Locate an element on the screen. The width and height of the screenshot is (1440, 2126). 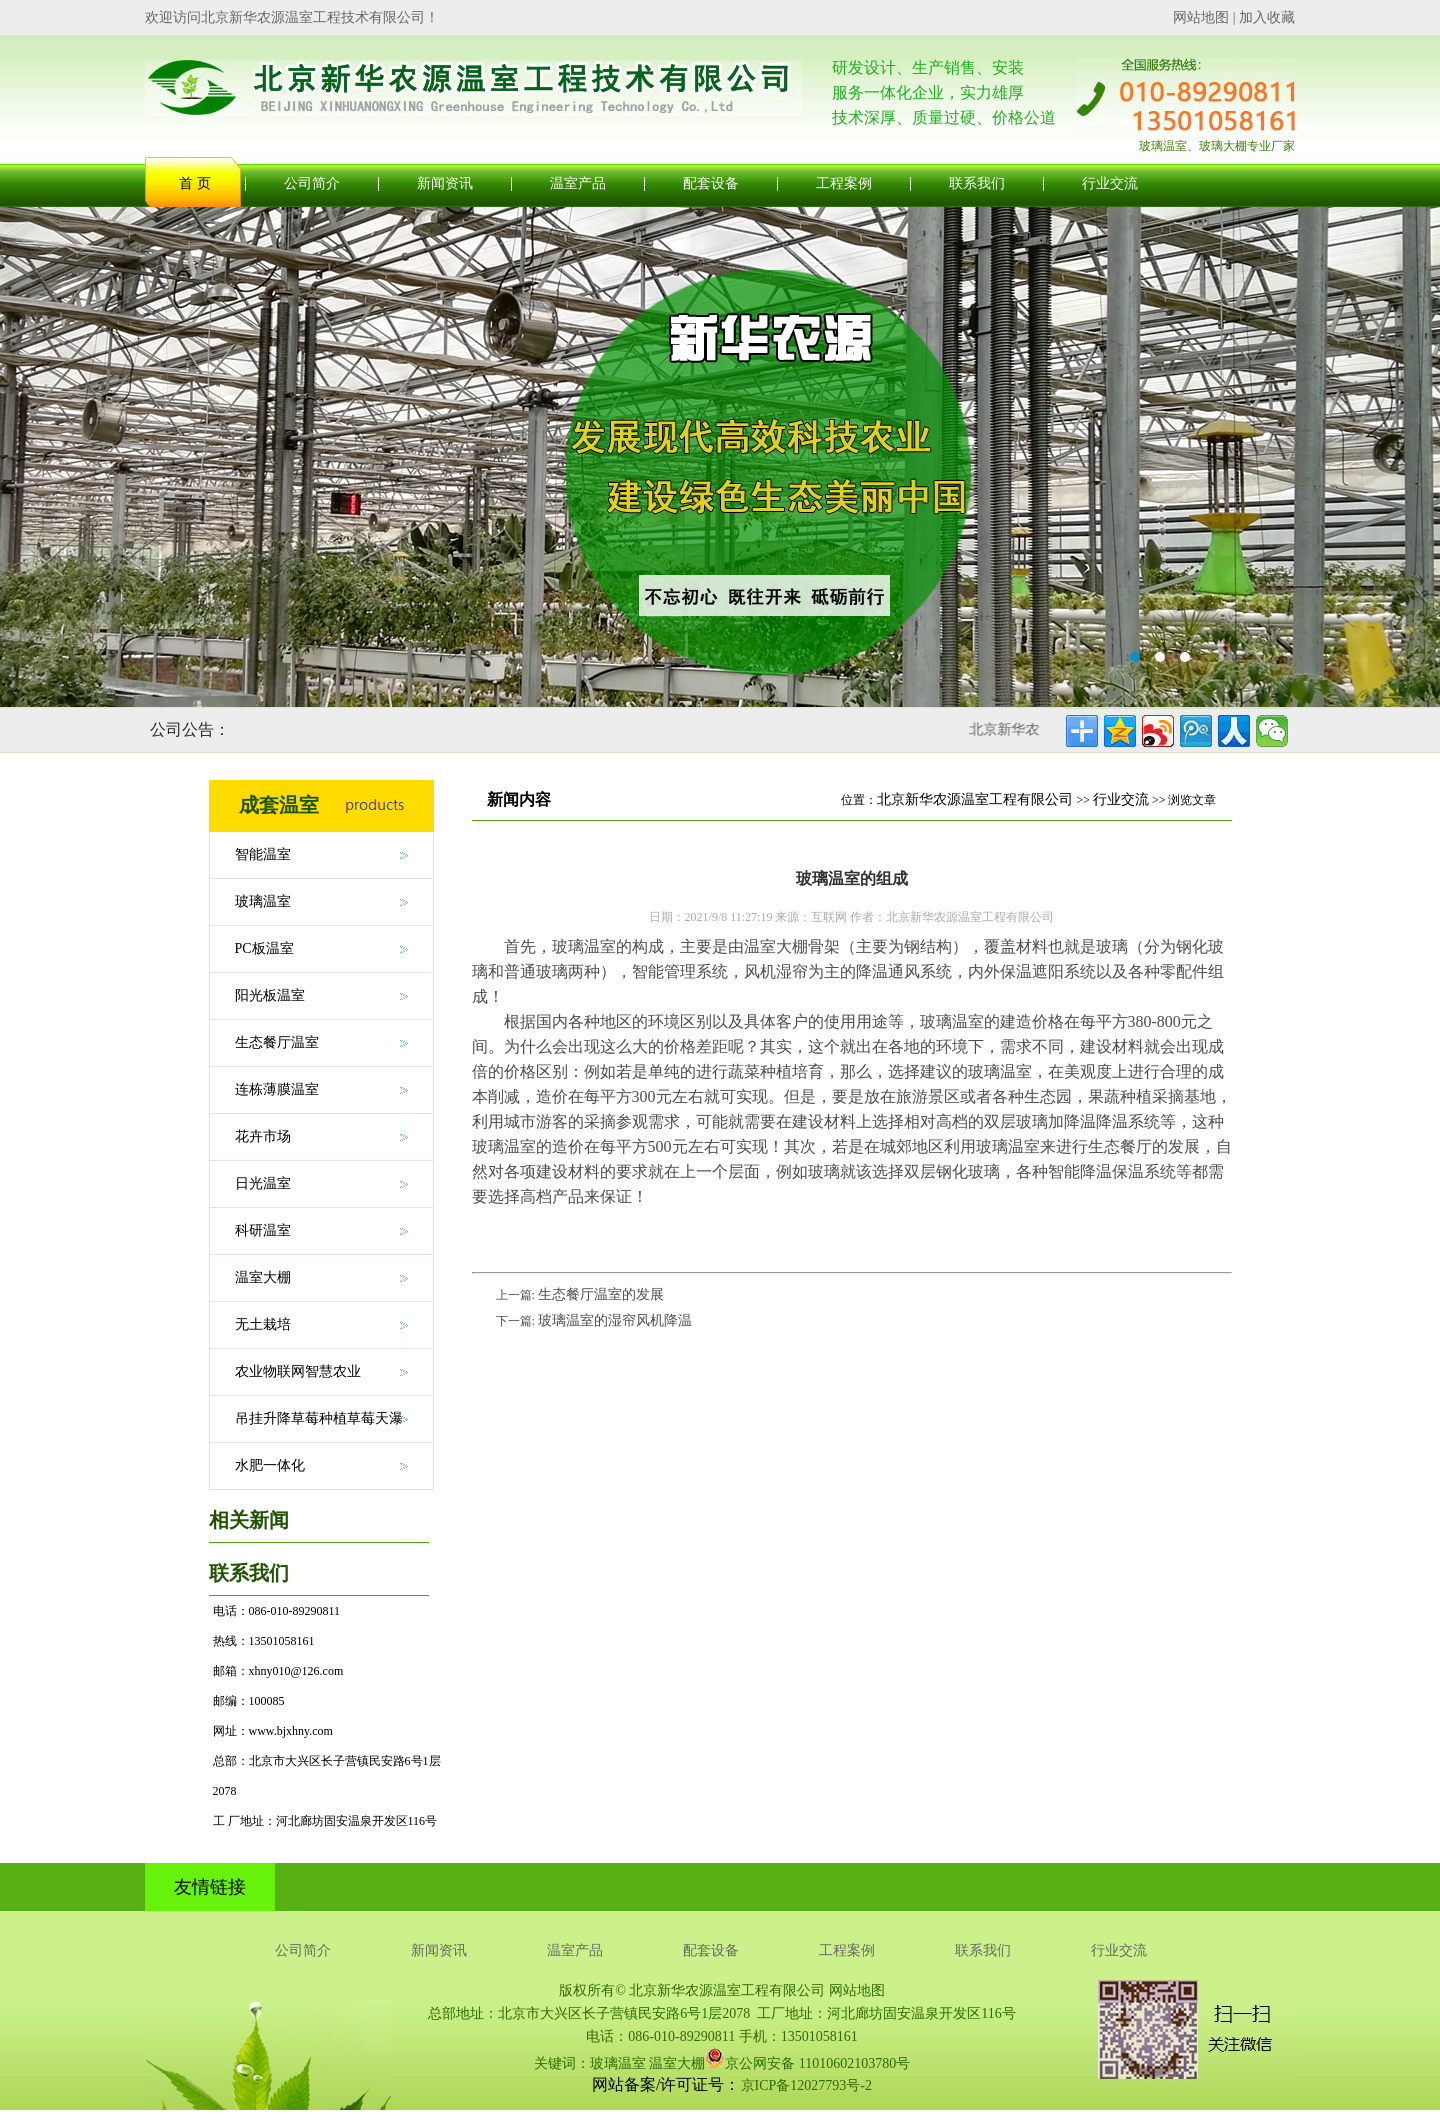
联系我们 is located at coordinates (977, 183).